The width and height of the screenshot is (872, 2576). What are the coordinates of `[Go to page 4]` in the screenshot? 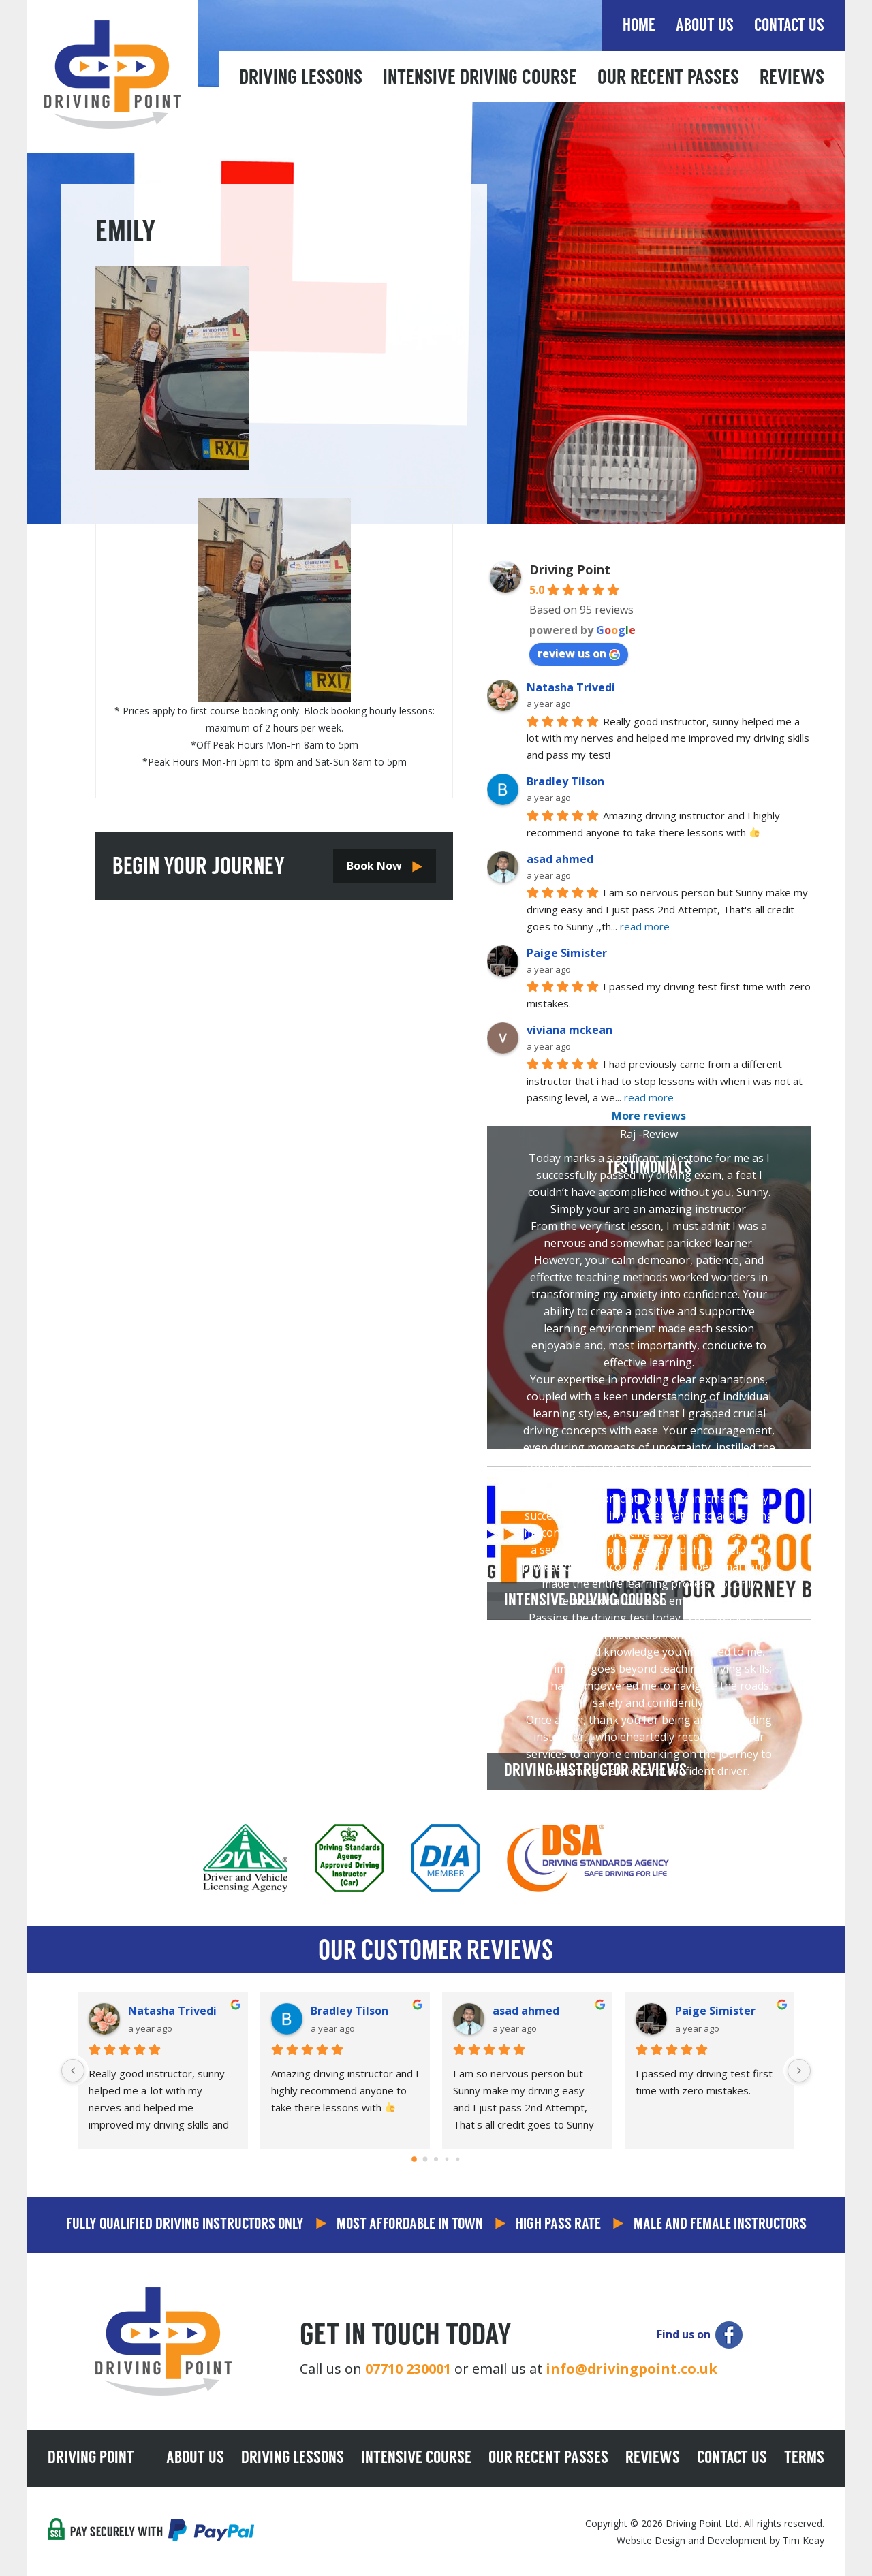 It's located at (458, 2159).